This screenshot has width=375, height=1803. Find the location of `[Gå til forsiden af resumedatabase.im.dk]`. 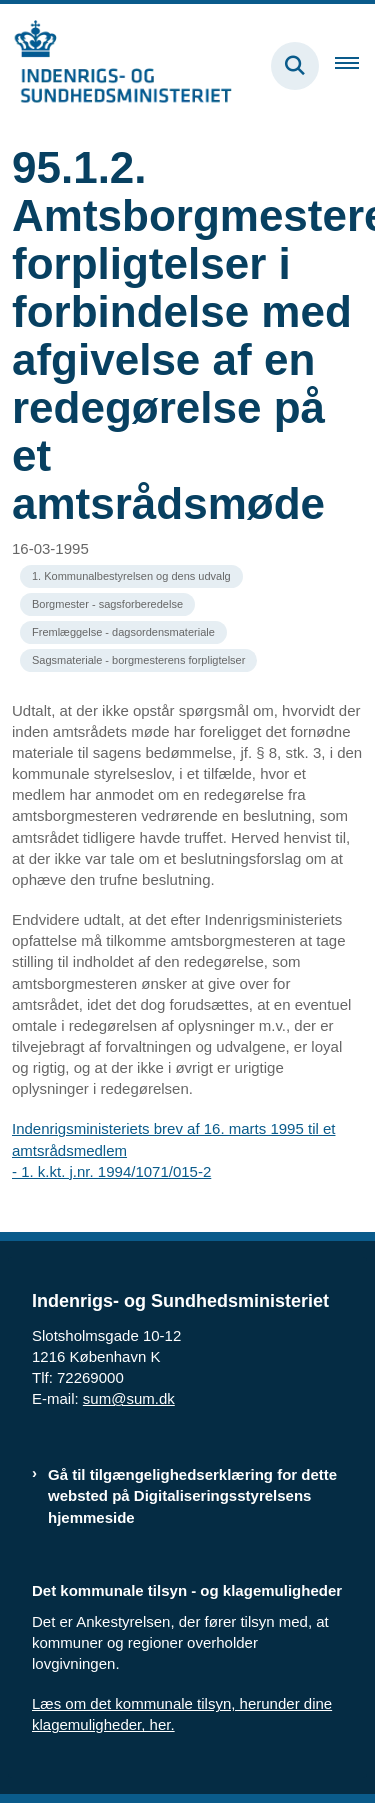

[Gå til forsiden af resumedatabase.im.dk] is located at coordinates (116, 65).